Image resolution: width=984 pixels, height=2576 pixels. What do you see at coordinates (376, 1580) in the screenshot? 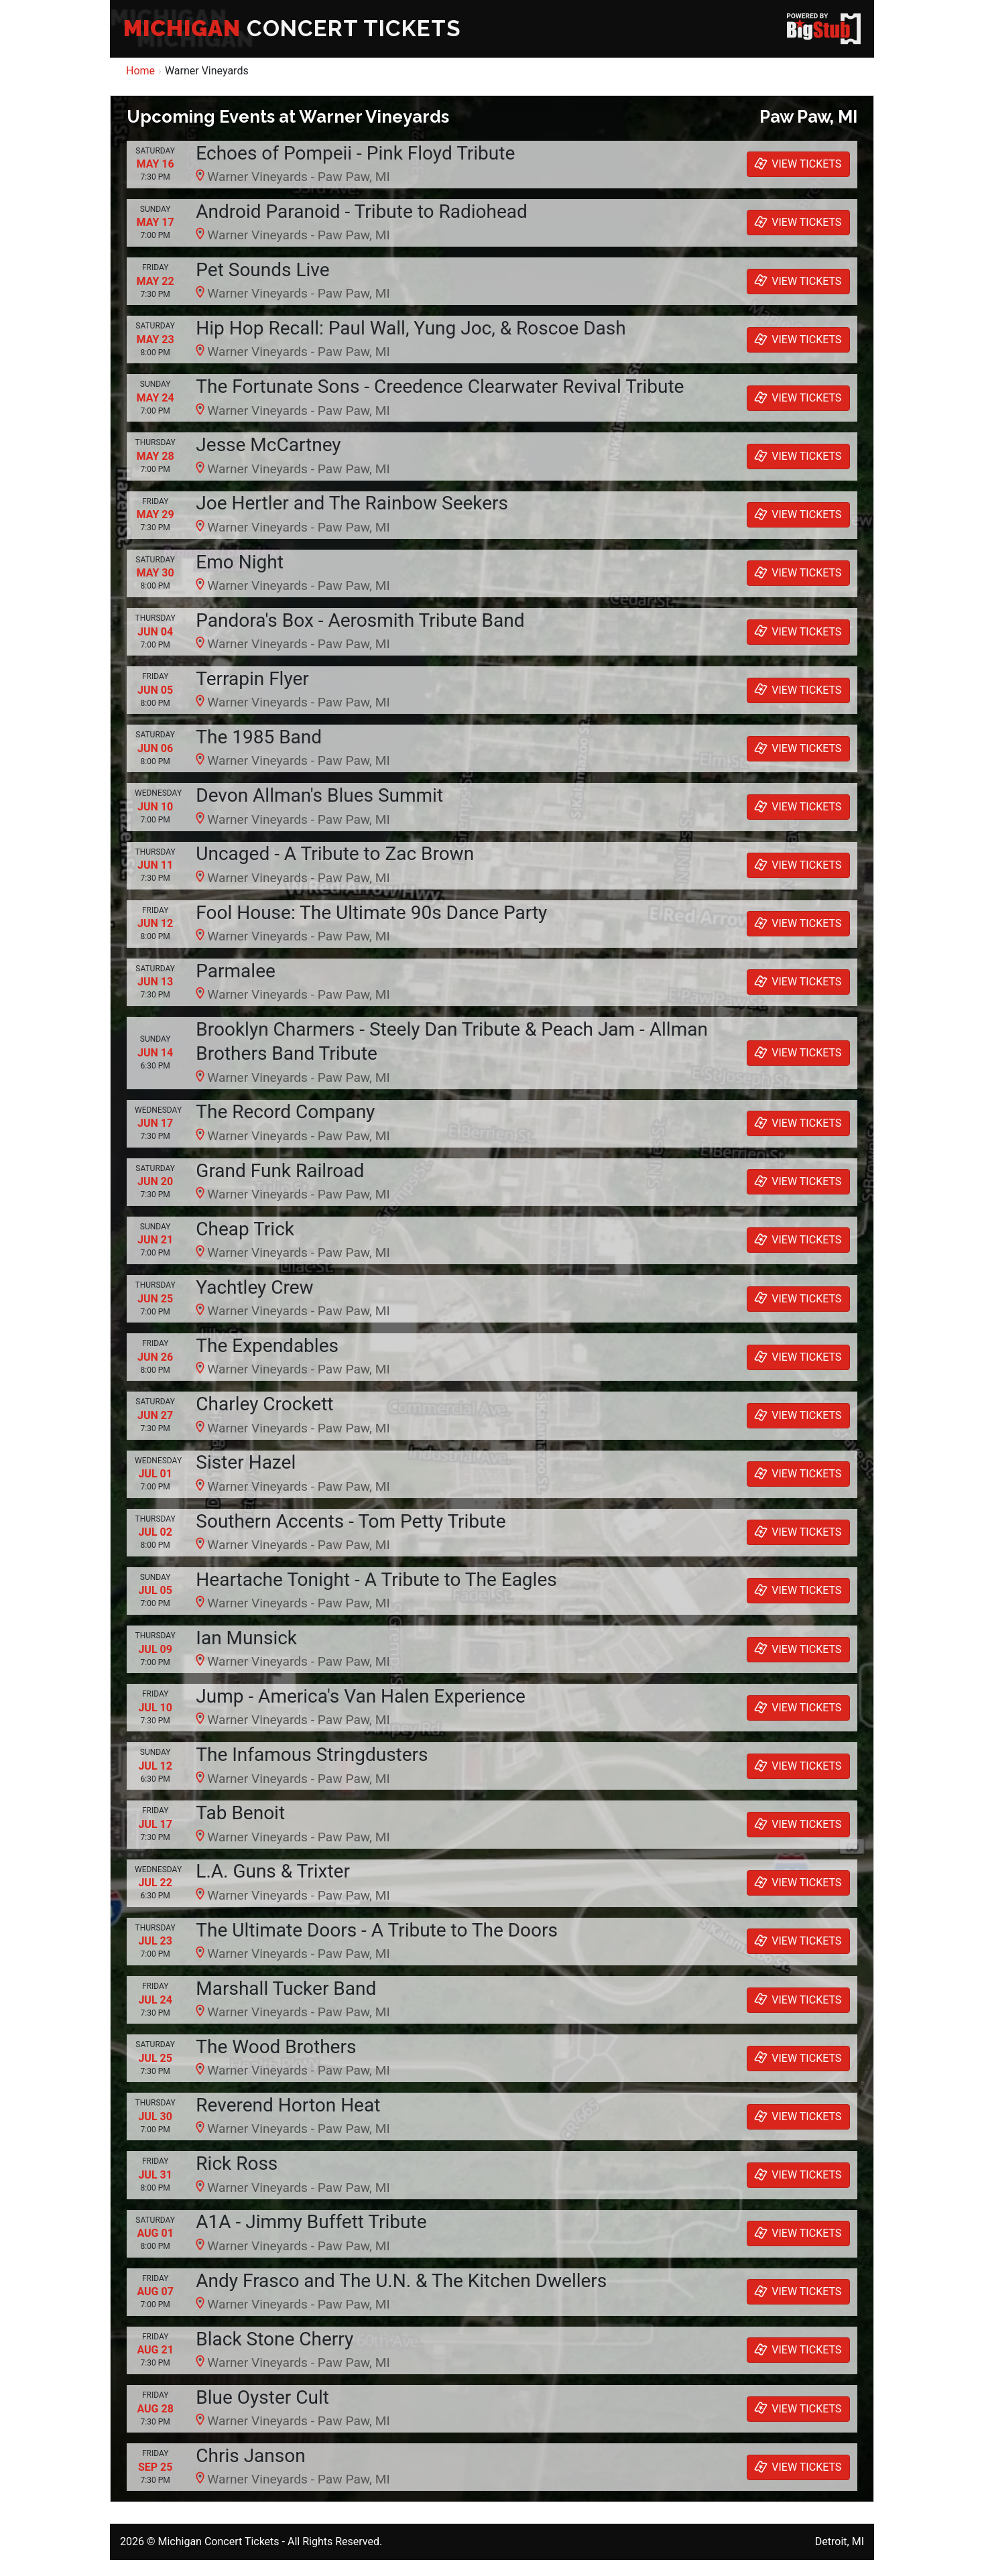
I see `Heartache Tonight - A Tribute to The Eagles` at bounding box center [376, 1580].